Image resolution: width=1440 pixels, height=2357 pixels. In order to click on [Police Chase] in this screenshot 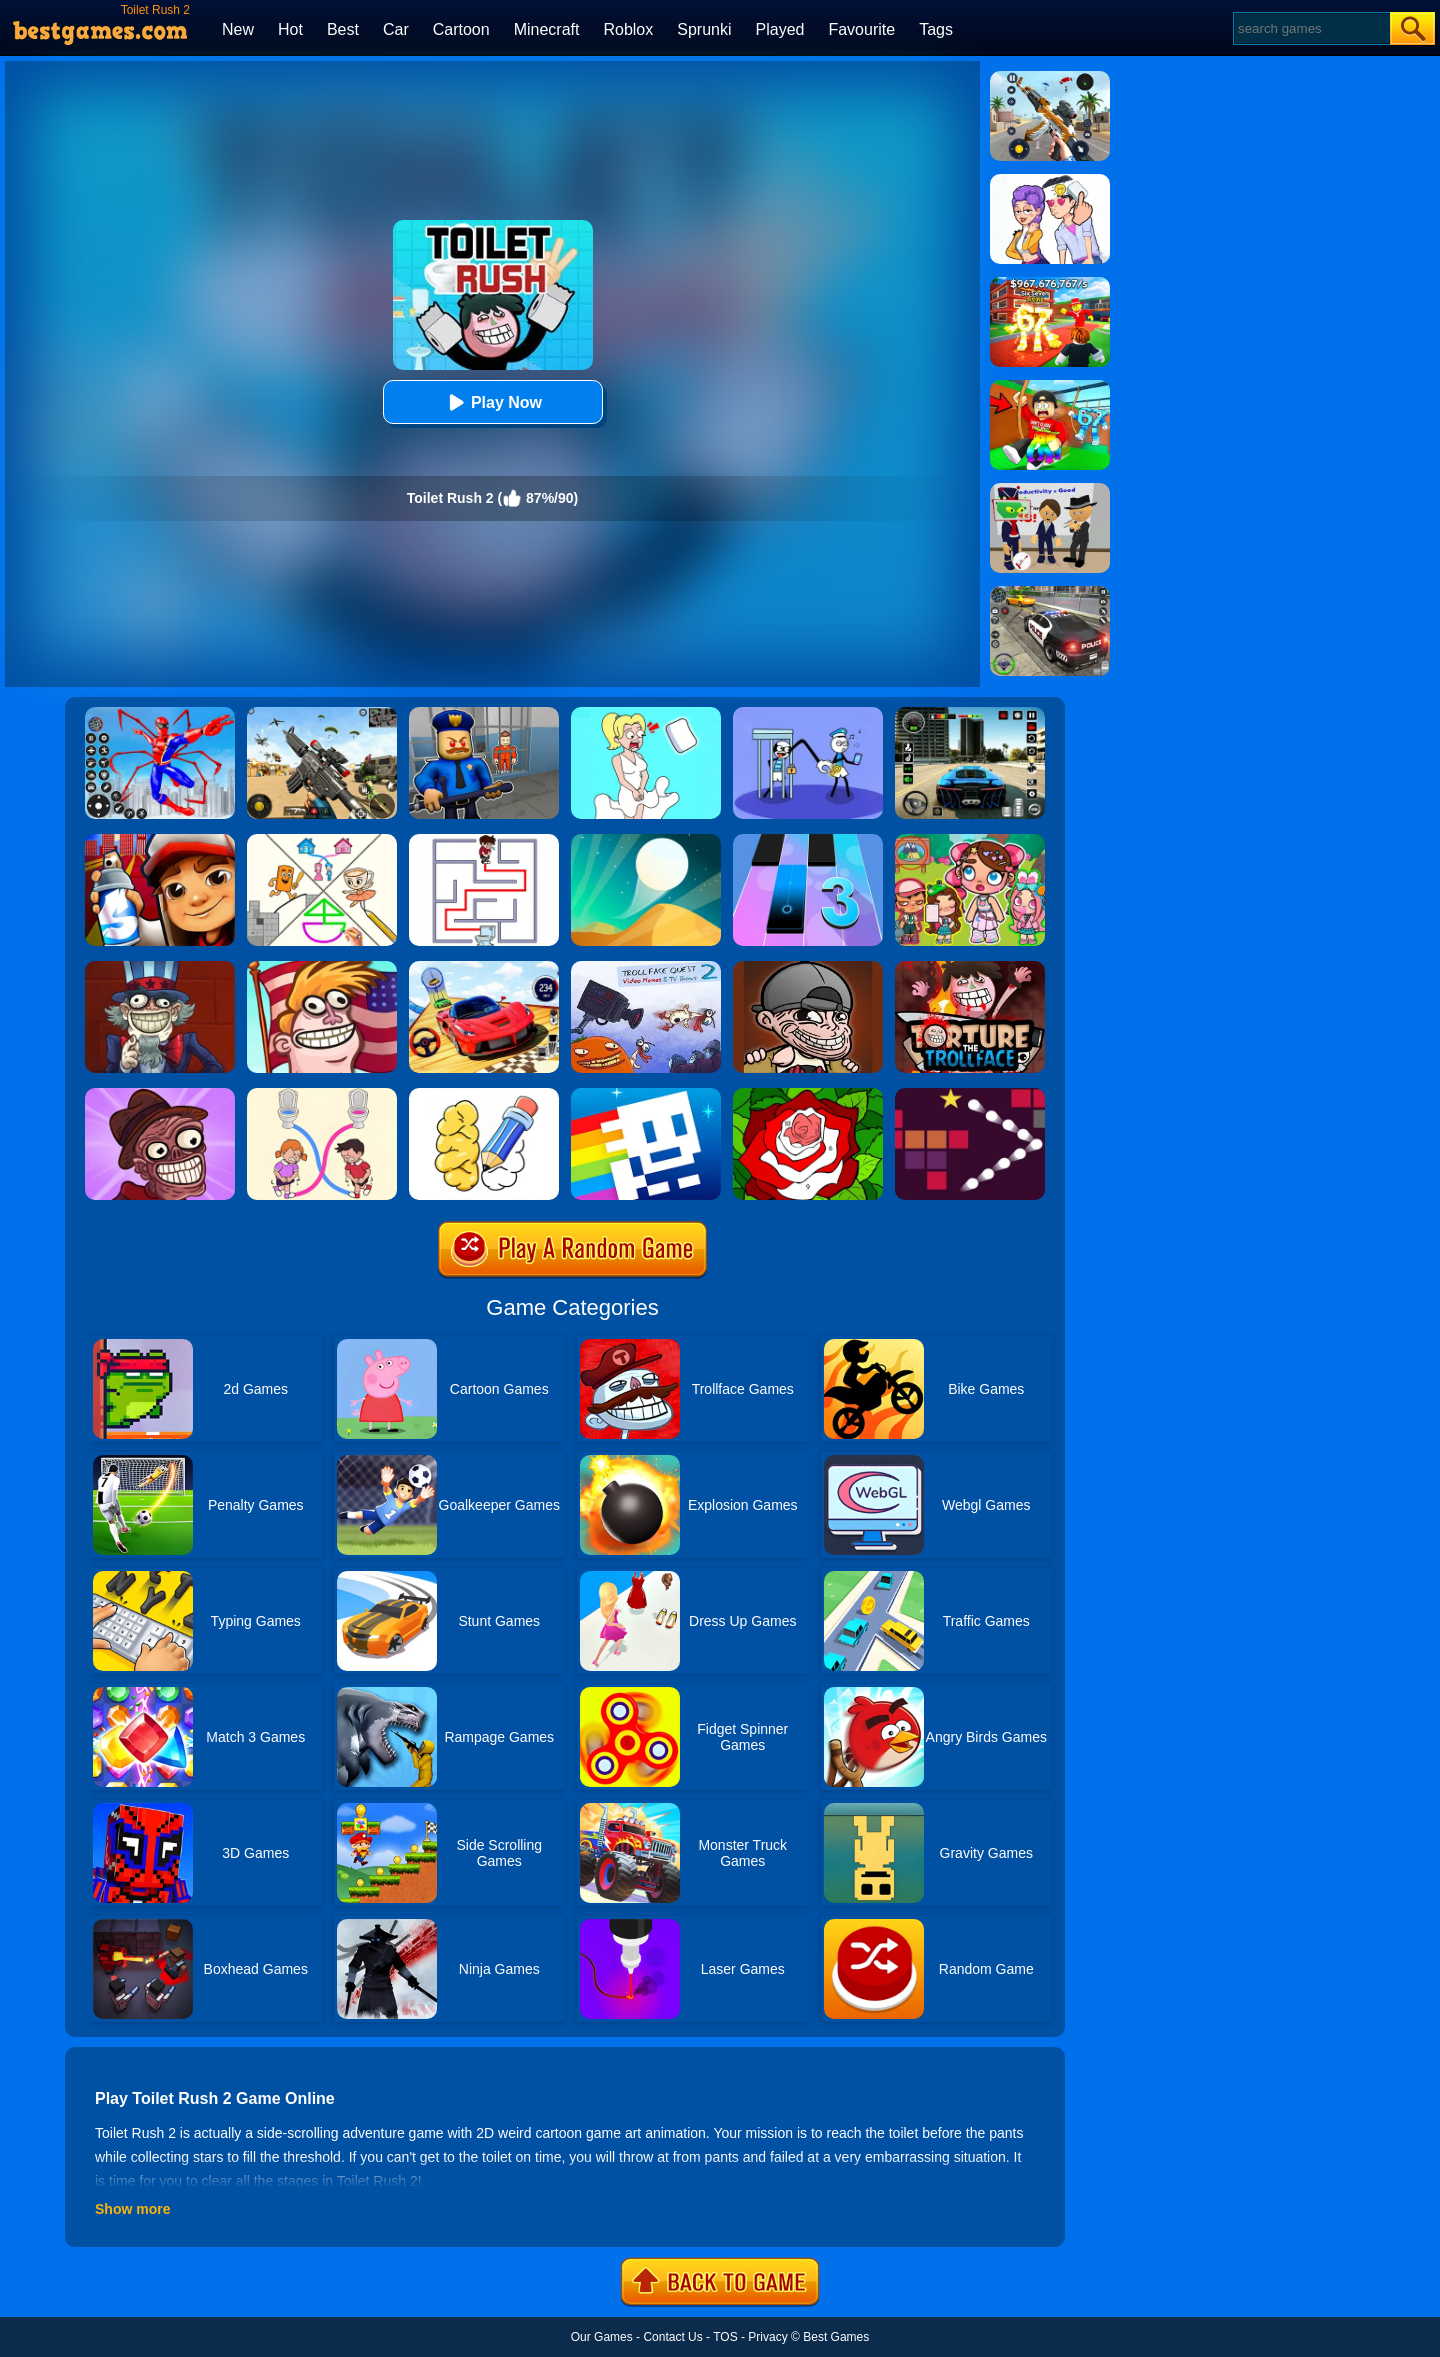, I will do `click(1050, 593)`.